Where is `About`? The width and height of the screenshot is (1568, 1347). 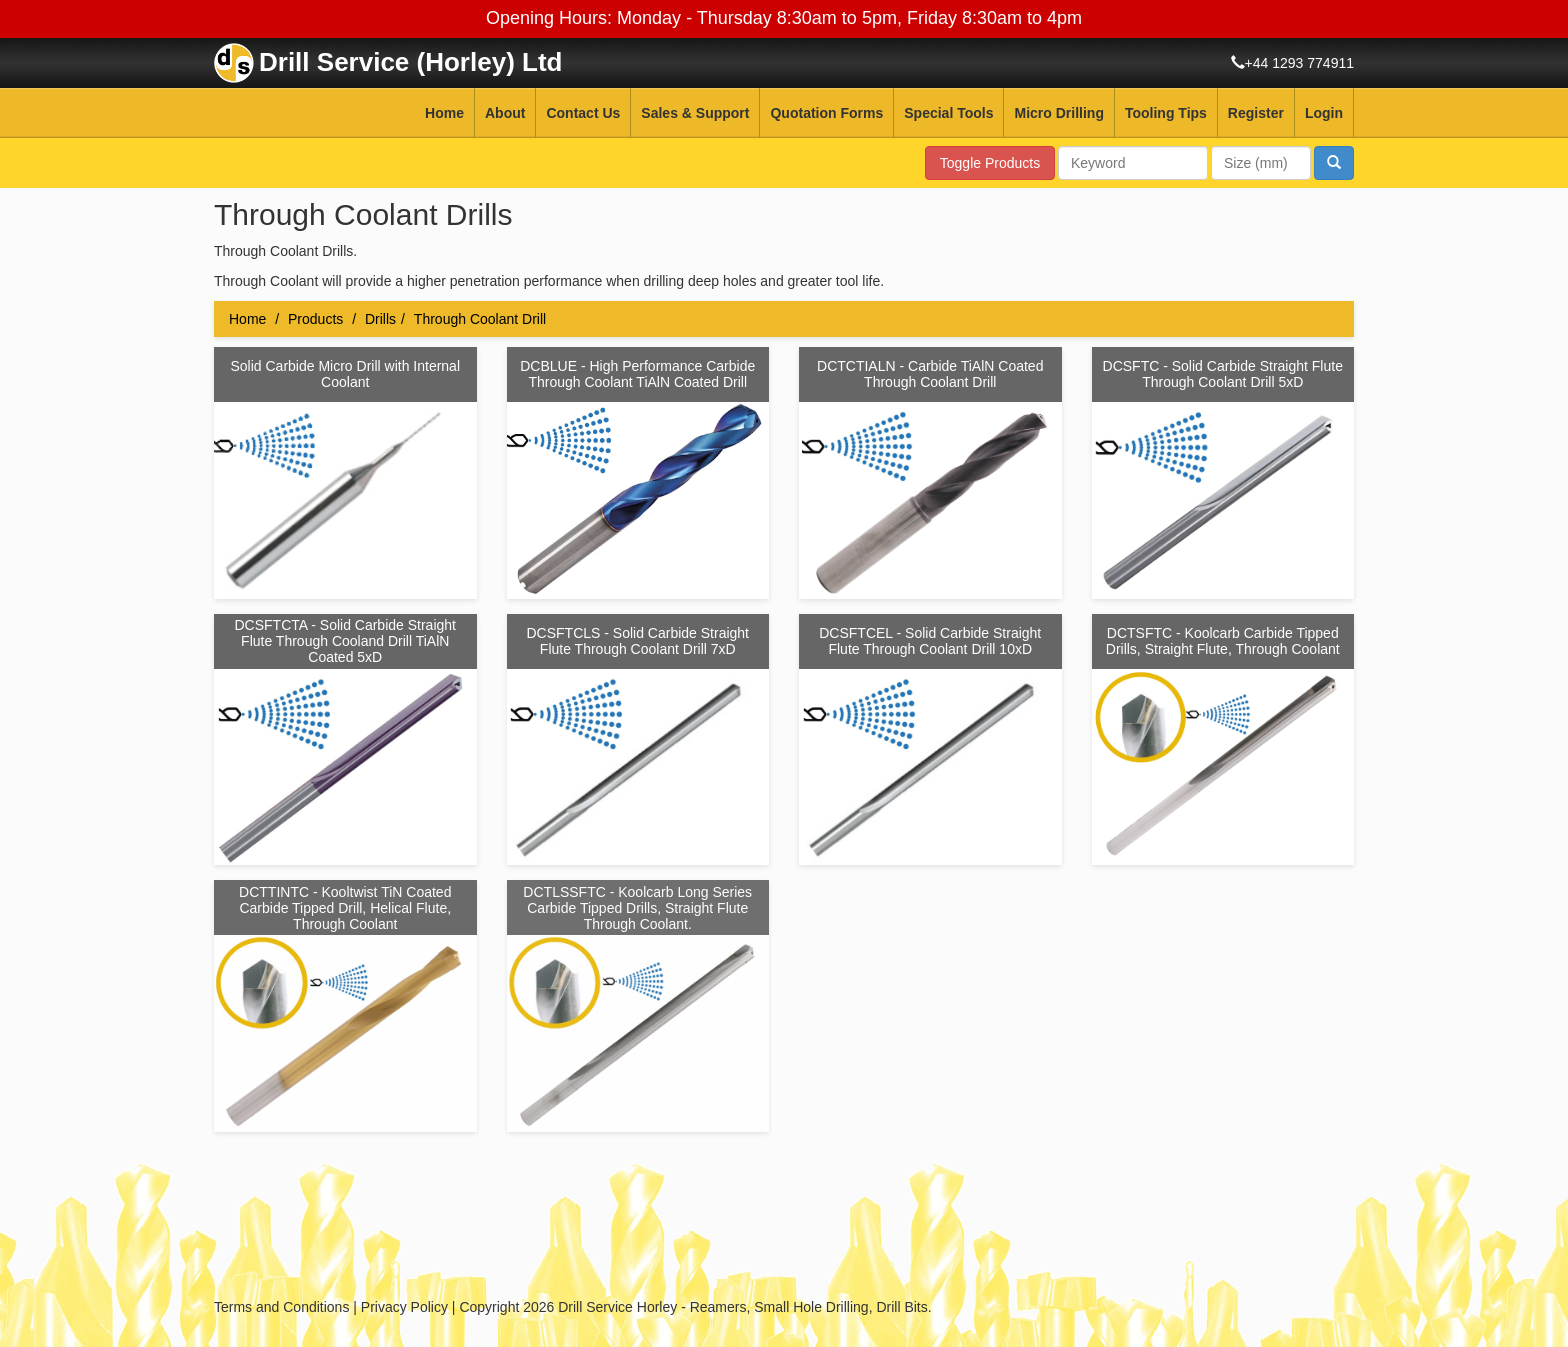 About is located at coordinates (505, 113).